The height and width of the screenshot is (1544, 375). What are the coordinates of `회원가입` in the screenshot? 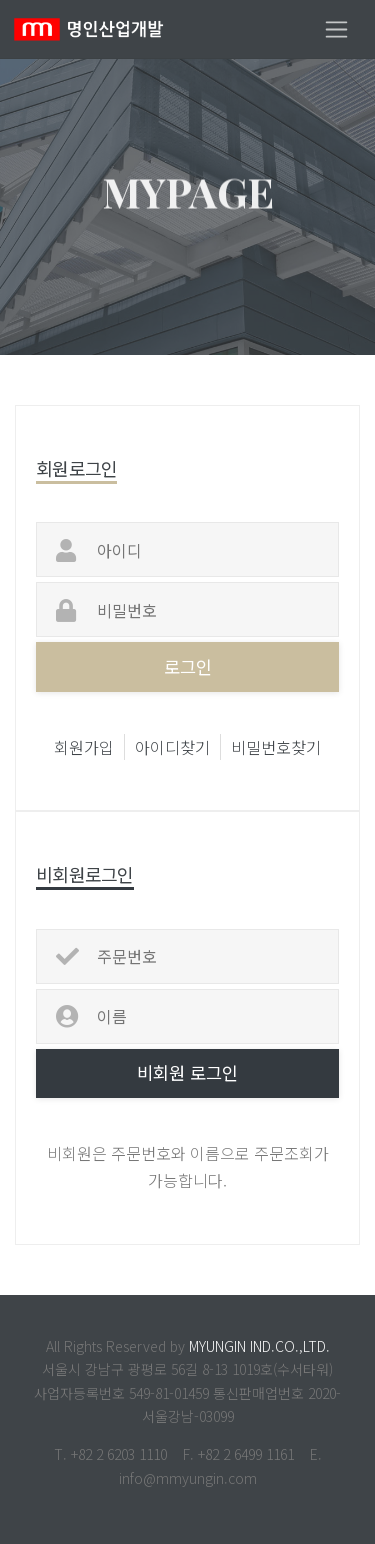 It's located at (84, 747).